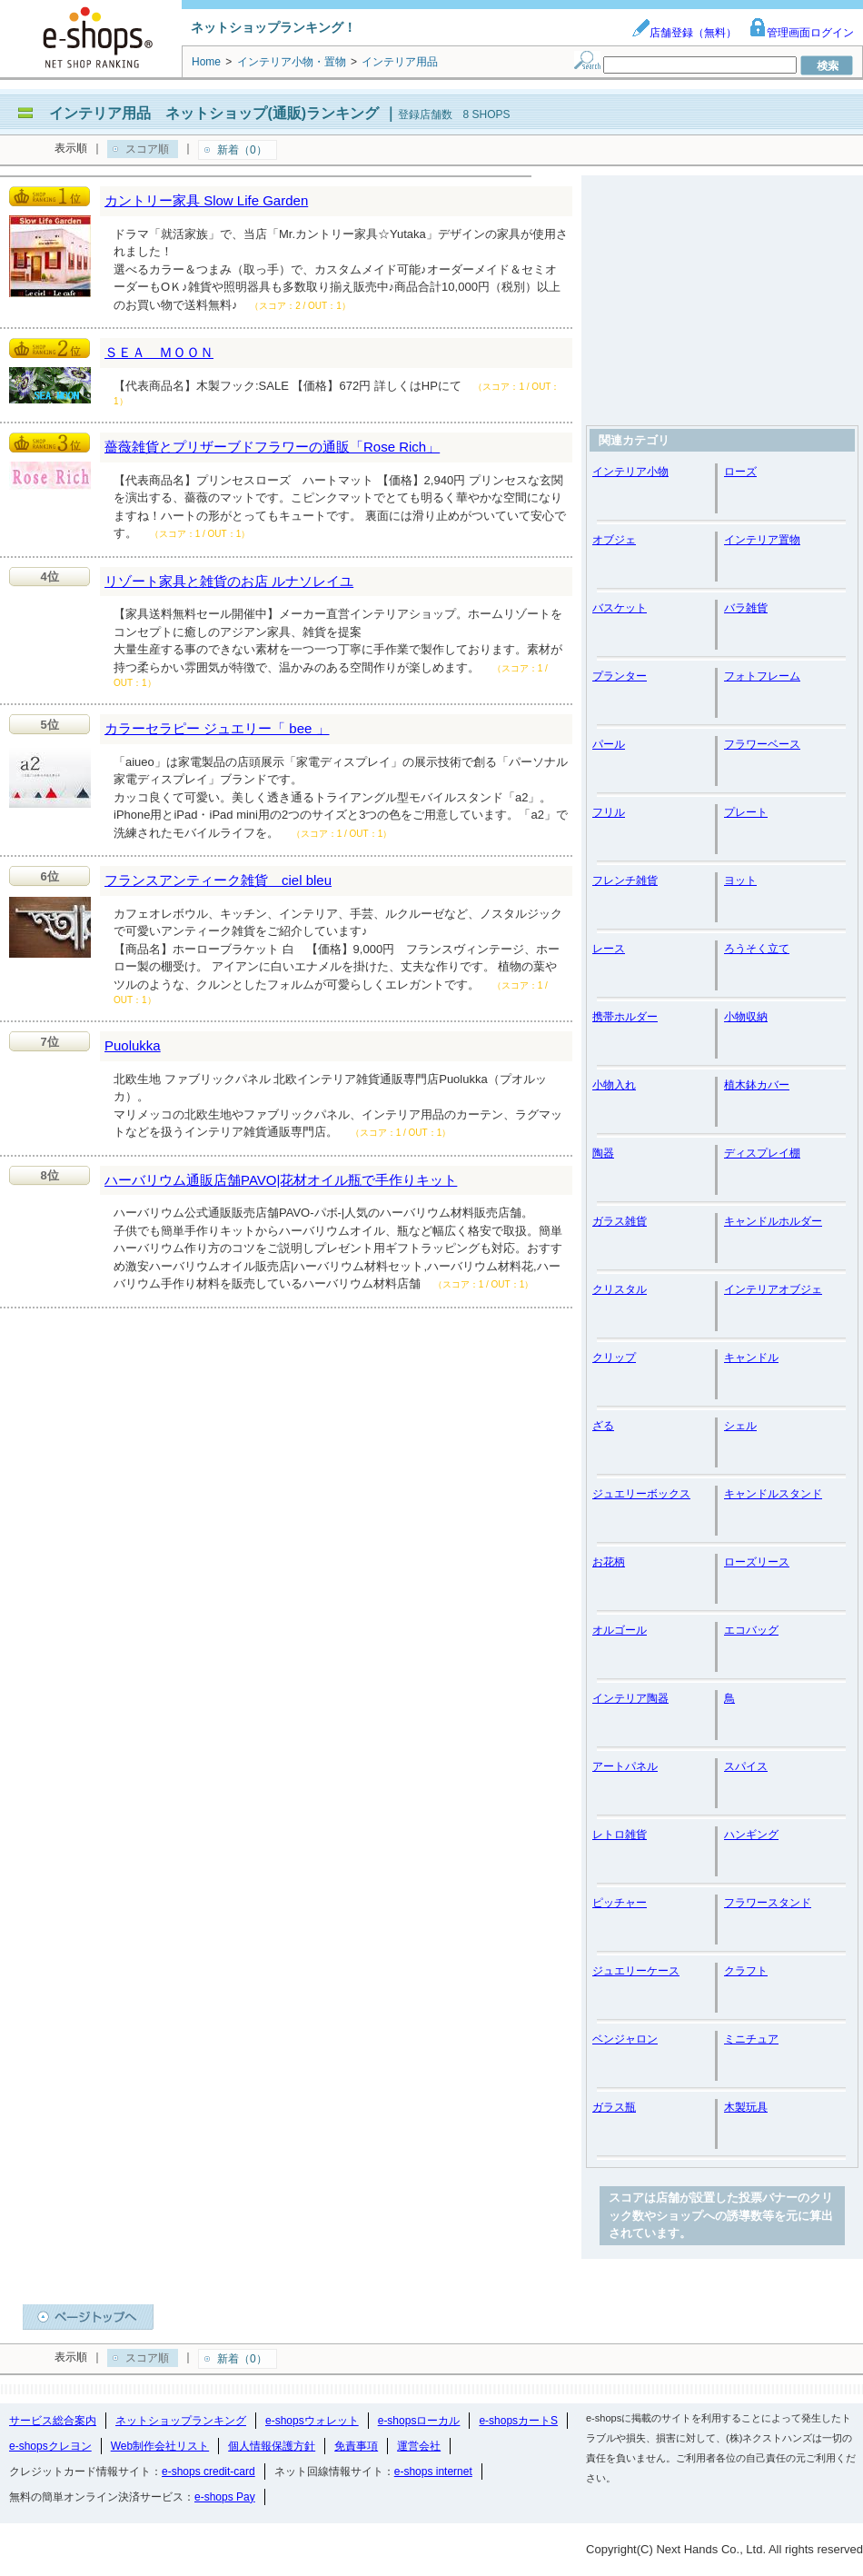 The image size is (863, 2576). What do you see at coordinates (641, 1493) in the screenshot?
I see `ジュエリーボックス` at bounding box center [641, 1493].